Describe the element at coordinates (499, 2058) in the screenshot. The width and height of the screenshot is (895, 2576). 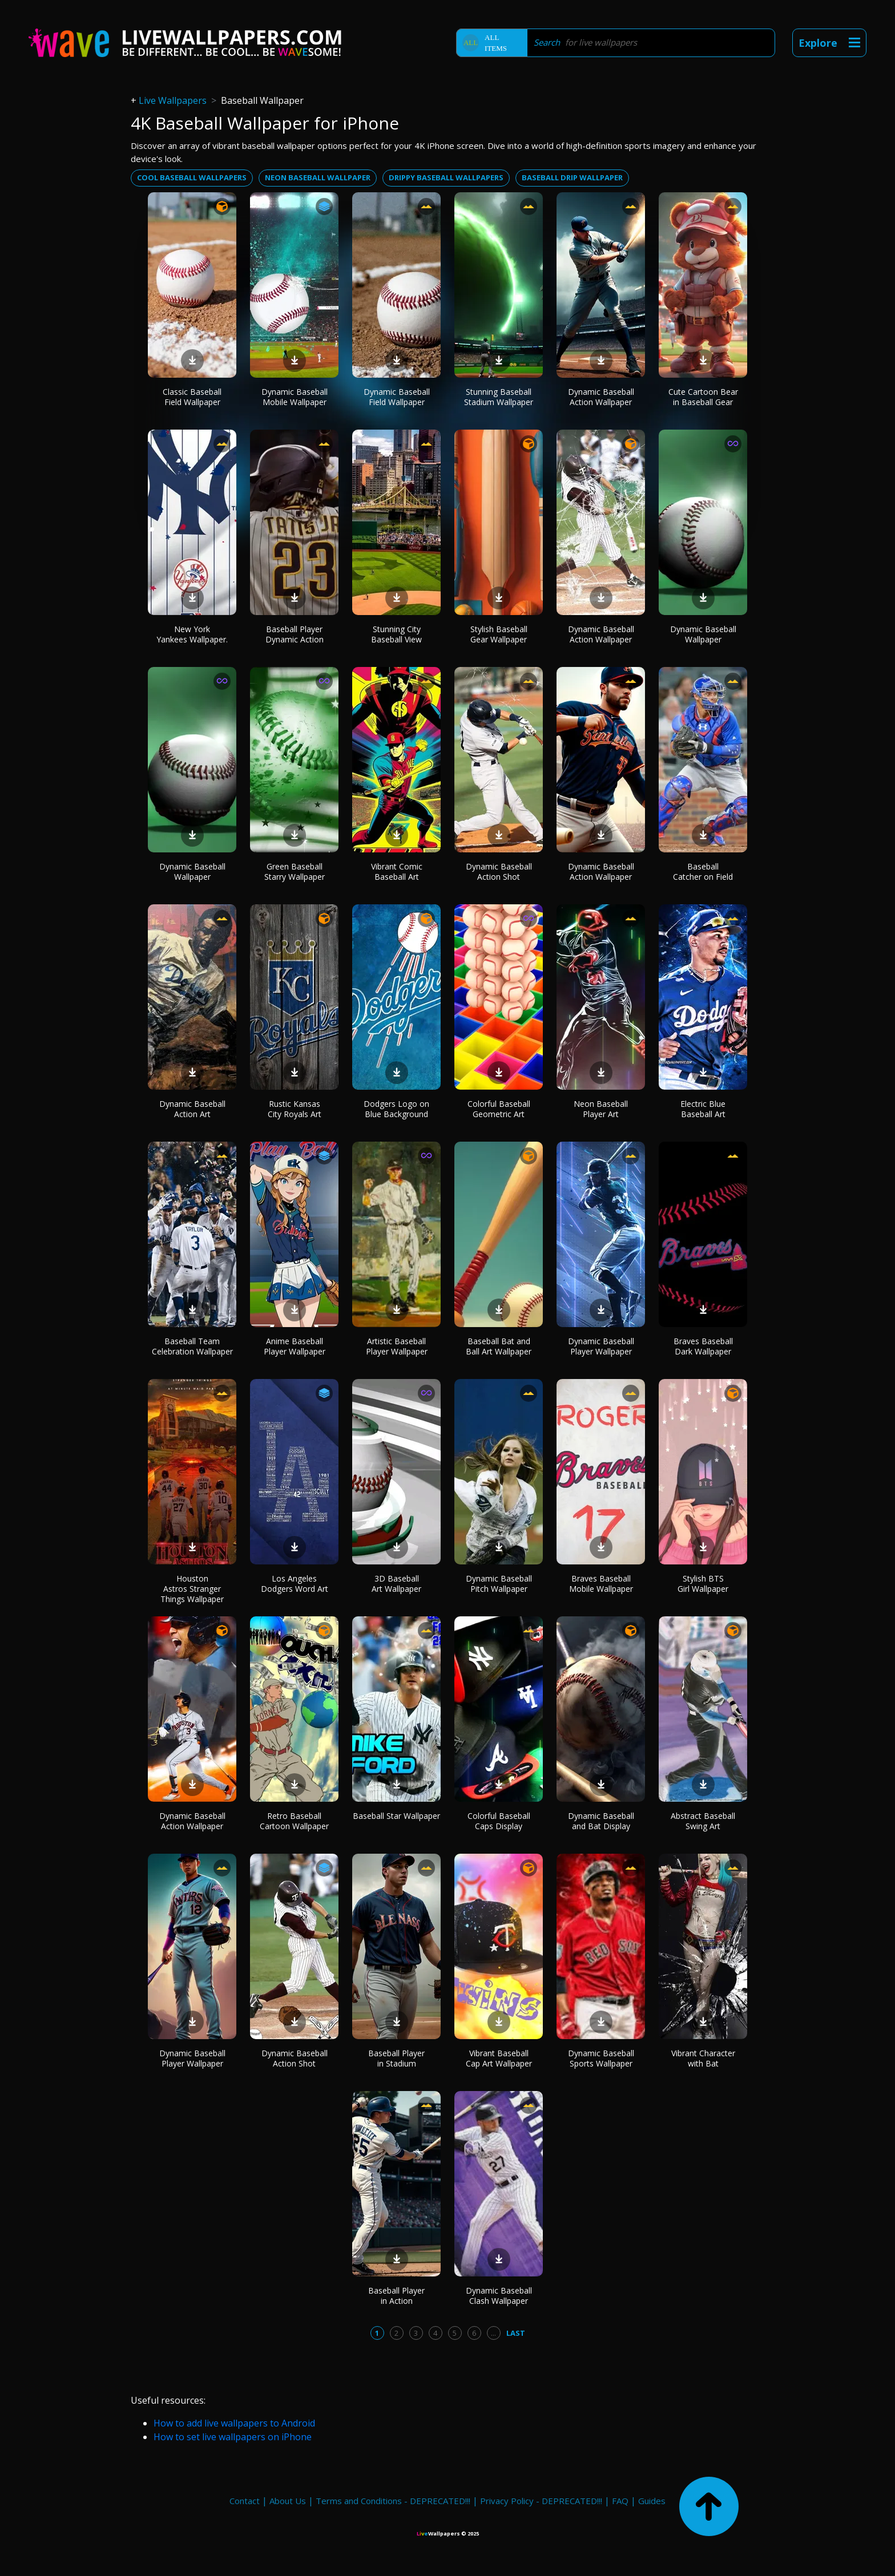
I see `Vibrant Baseball Cap Art Wallpaper` at that location.